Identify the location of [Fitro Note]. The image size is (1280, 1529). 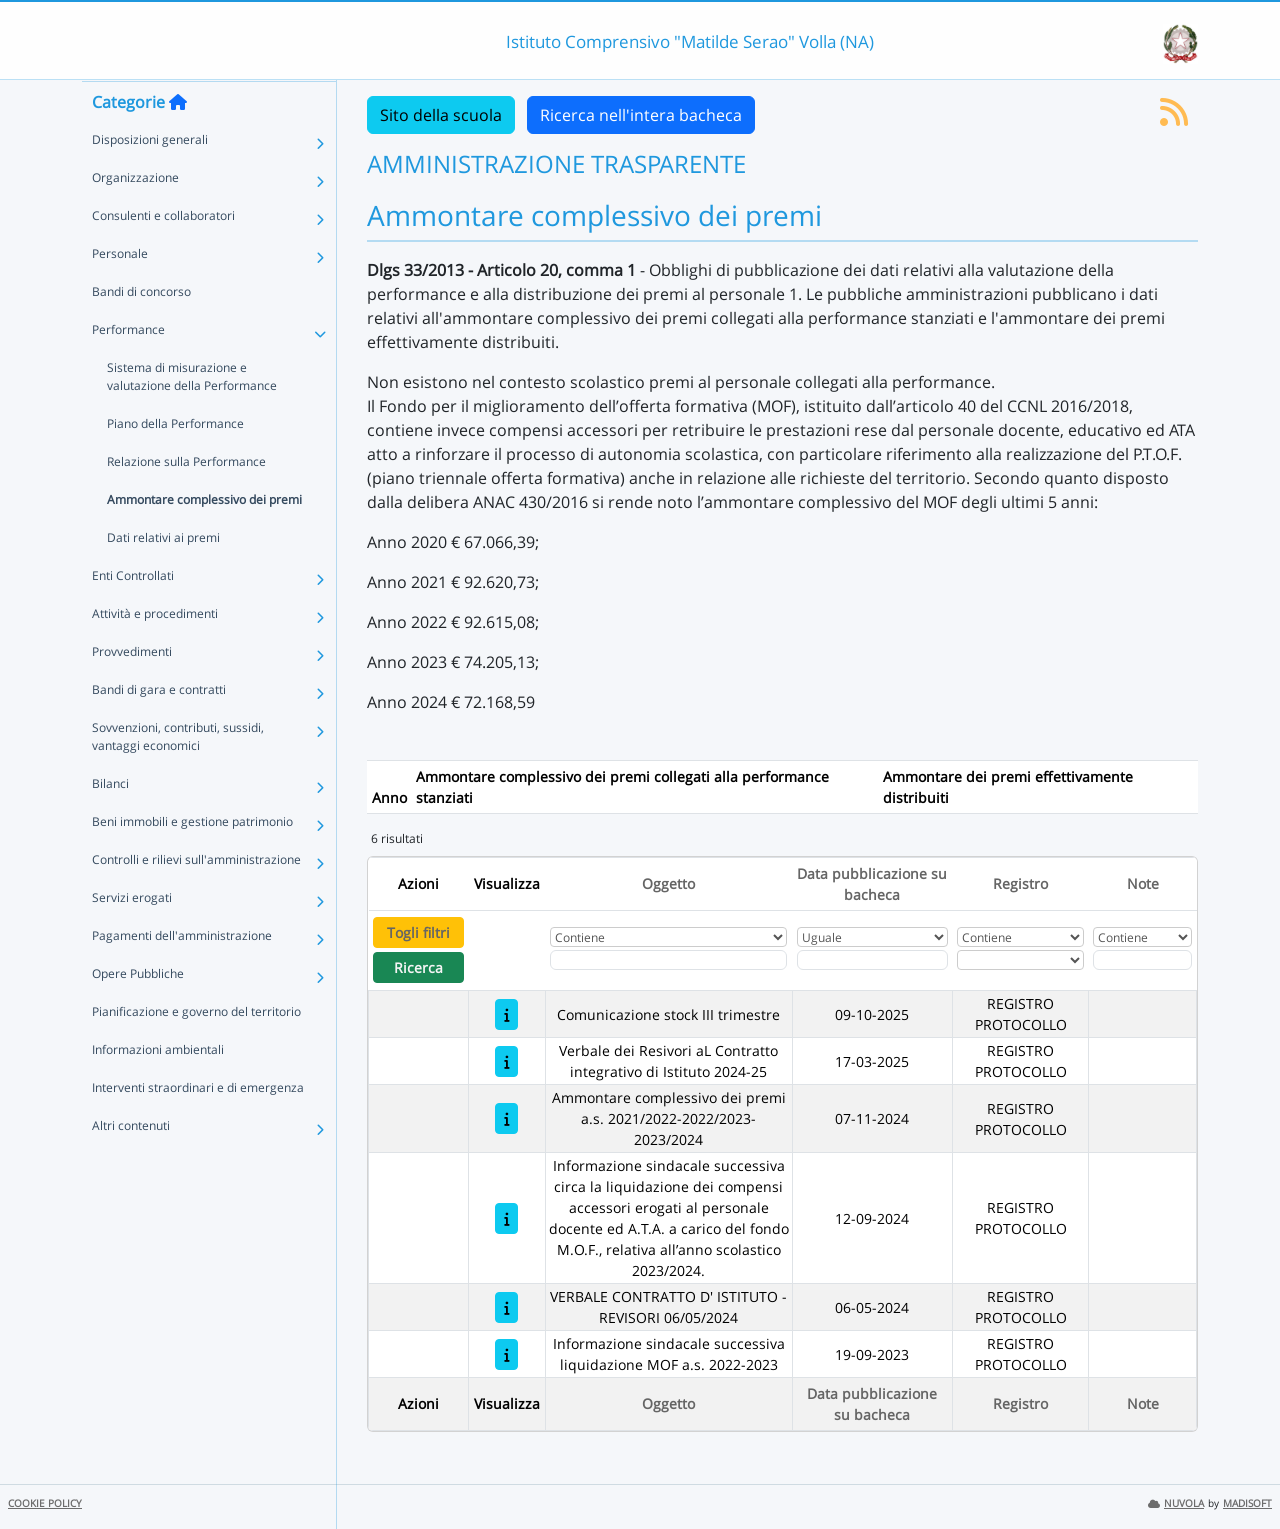
(1142, 960).